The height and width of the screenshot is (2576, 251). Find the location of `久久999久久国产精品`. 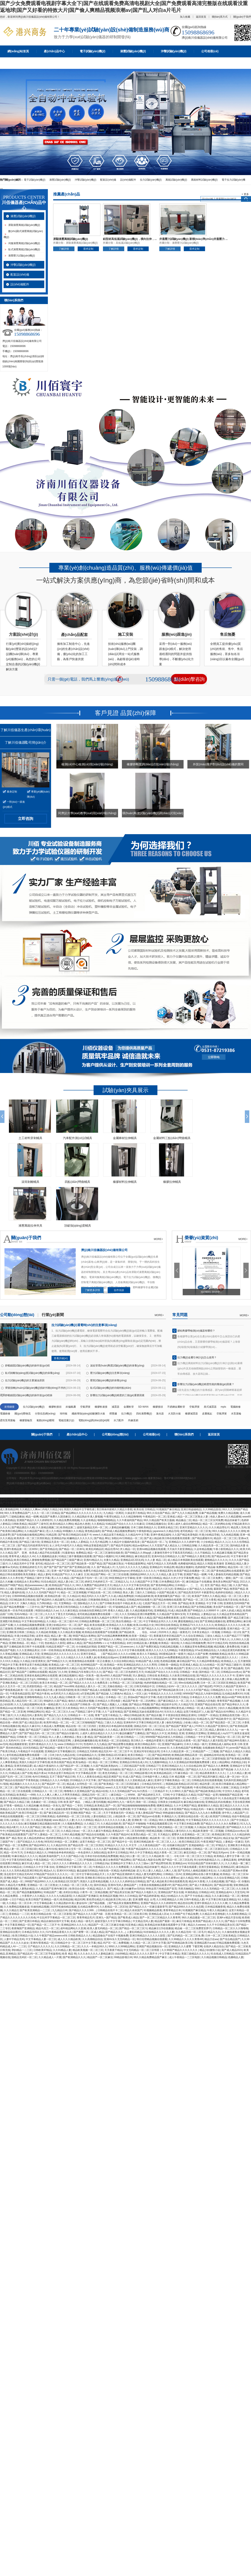

久久999久久国产精品 is located at coordinates (181, 1791).